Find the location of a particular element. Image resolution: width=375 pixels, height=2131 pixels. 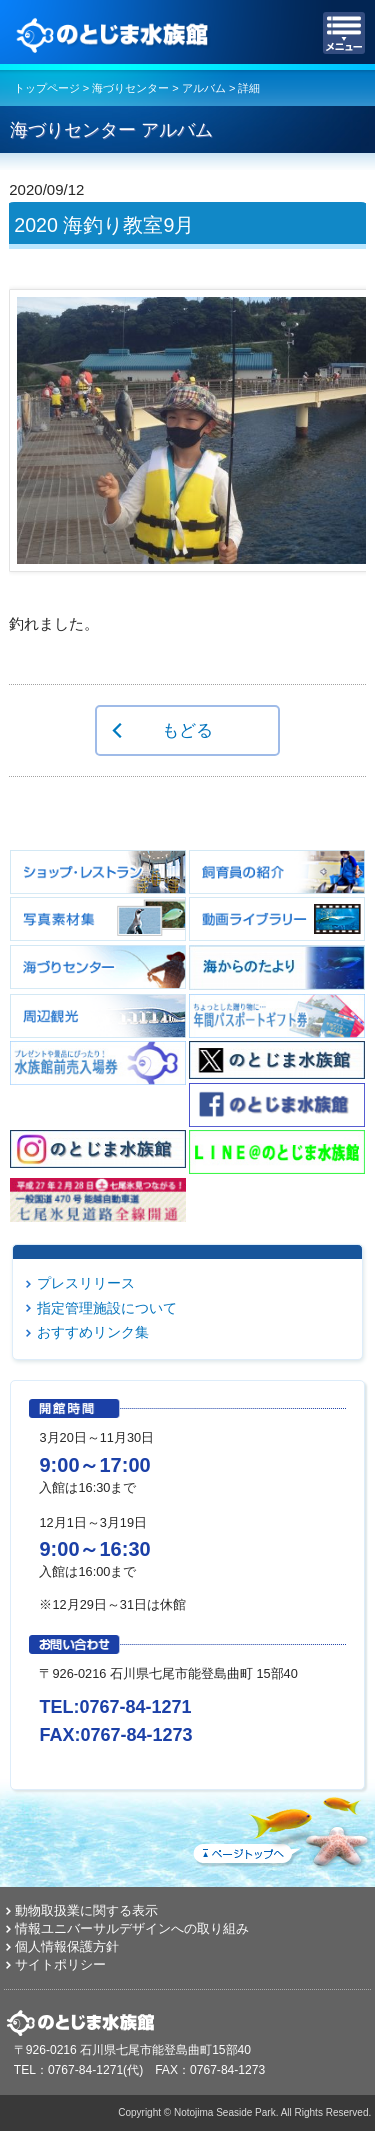

個人情報保護方針 is located at coordinates (67, 1946).